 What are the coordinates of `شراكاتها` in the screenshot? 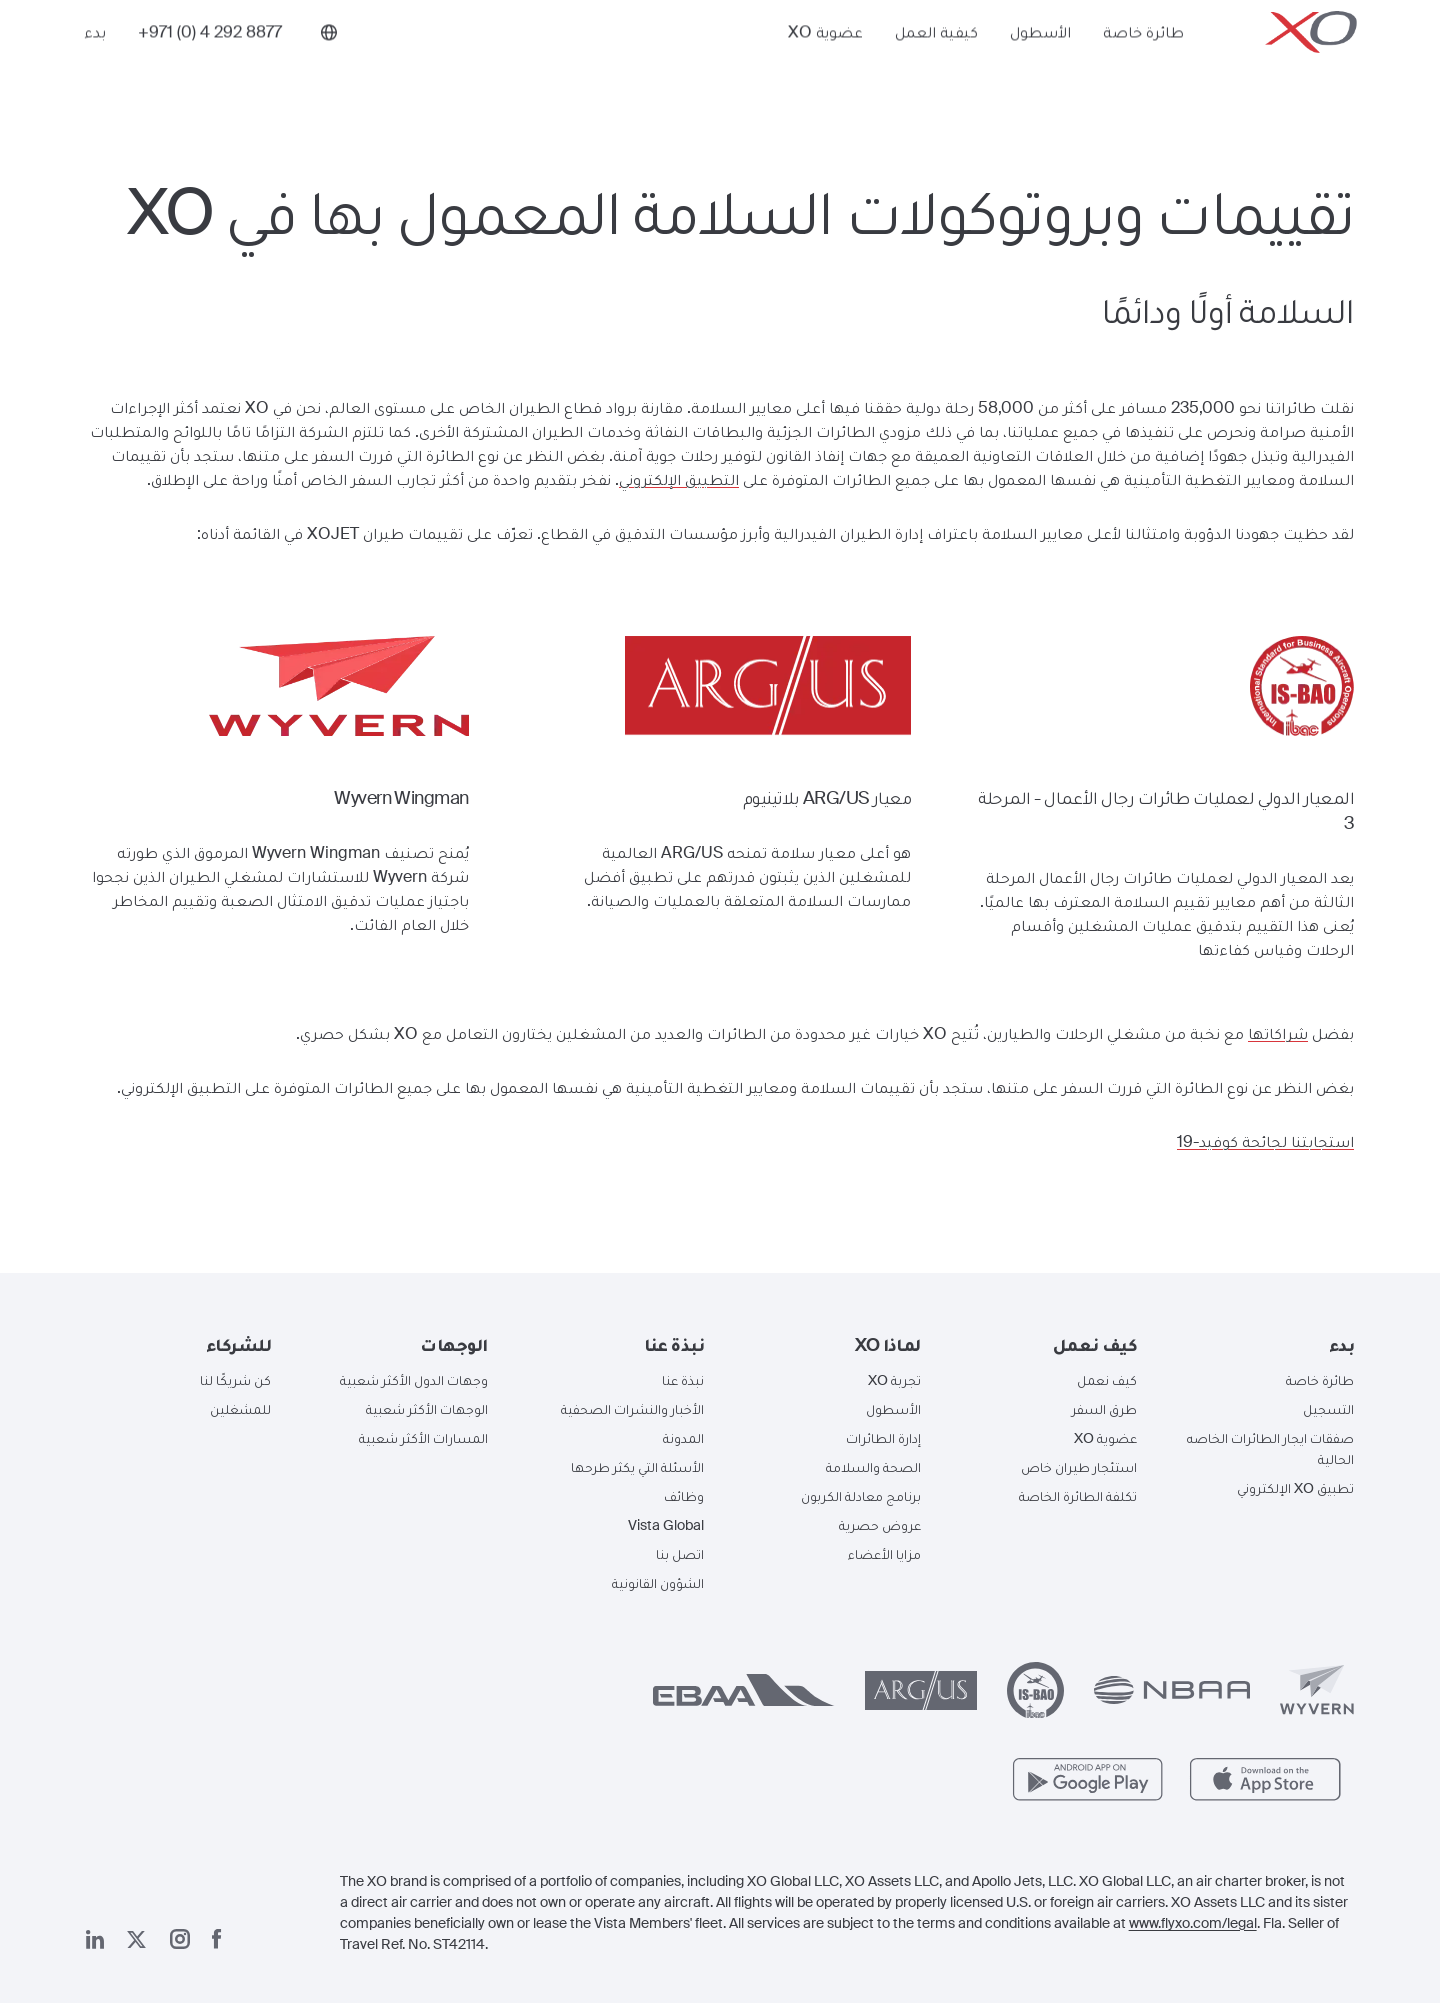 It's located at (1278, 1033).